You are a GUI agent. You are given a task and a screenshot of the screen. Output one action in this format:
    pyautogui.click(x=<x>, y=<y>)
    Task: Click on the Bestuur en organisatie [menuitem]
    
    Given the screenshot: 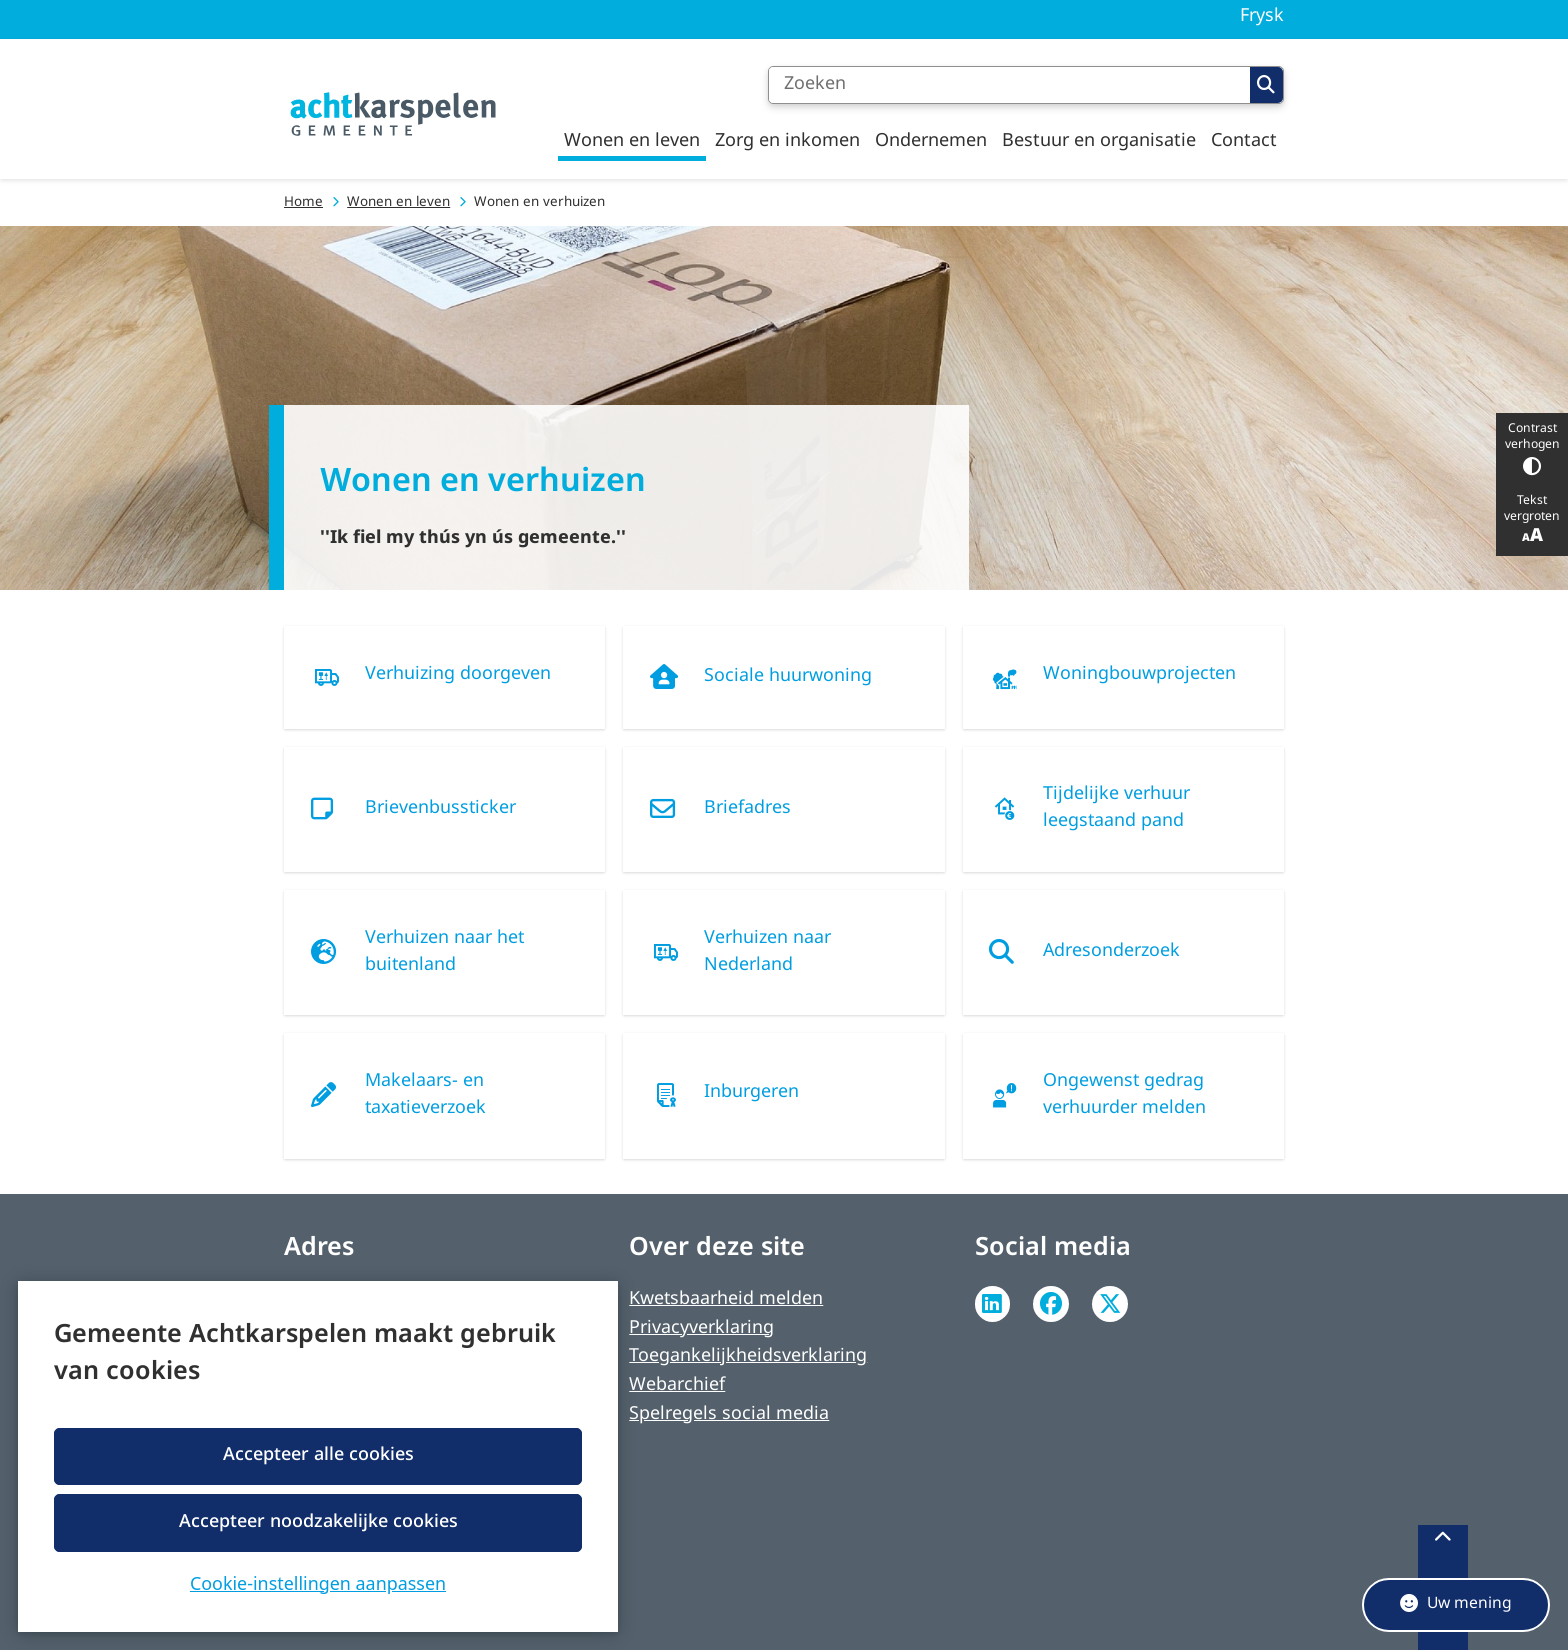 What is the action you would take?
    pyautogui.click(x=1099, y=141)
    